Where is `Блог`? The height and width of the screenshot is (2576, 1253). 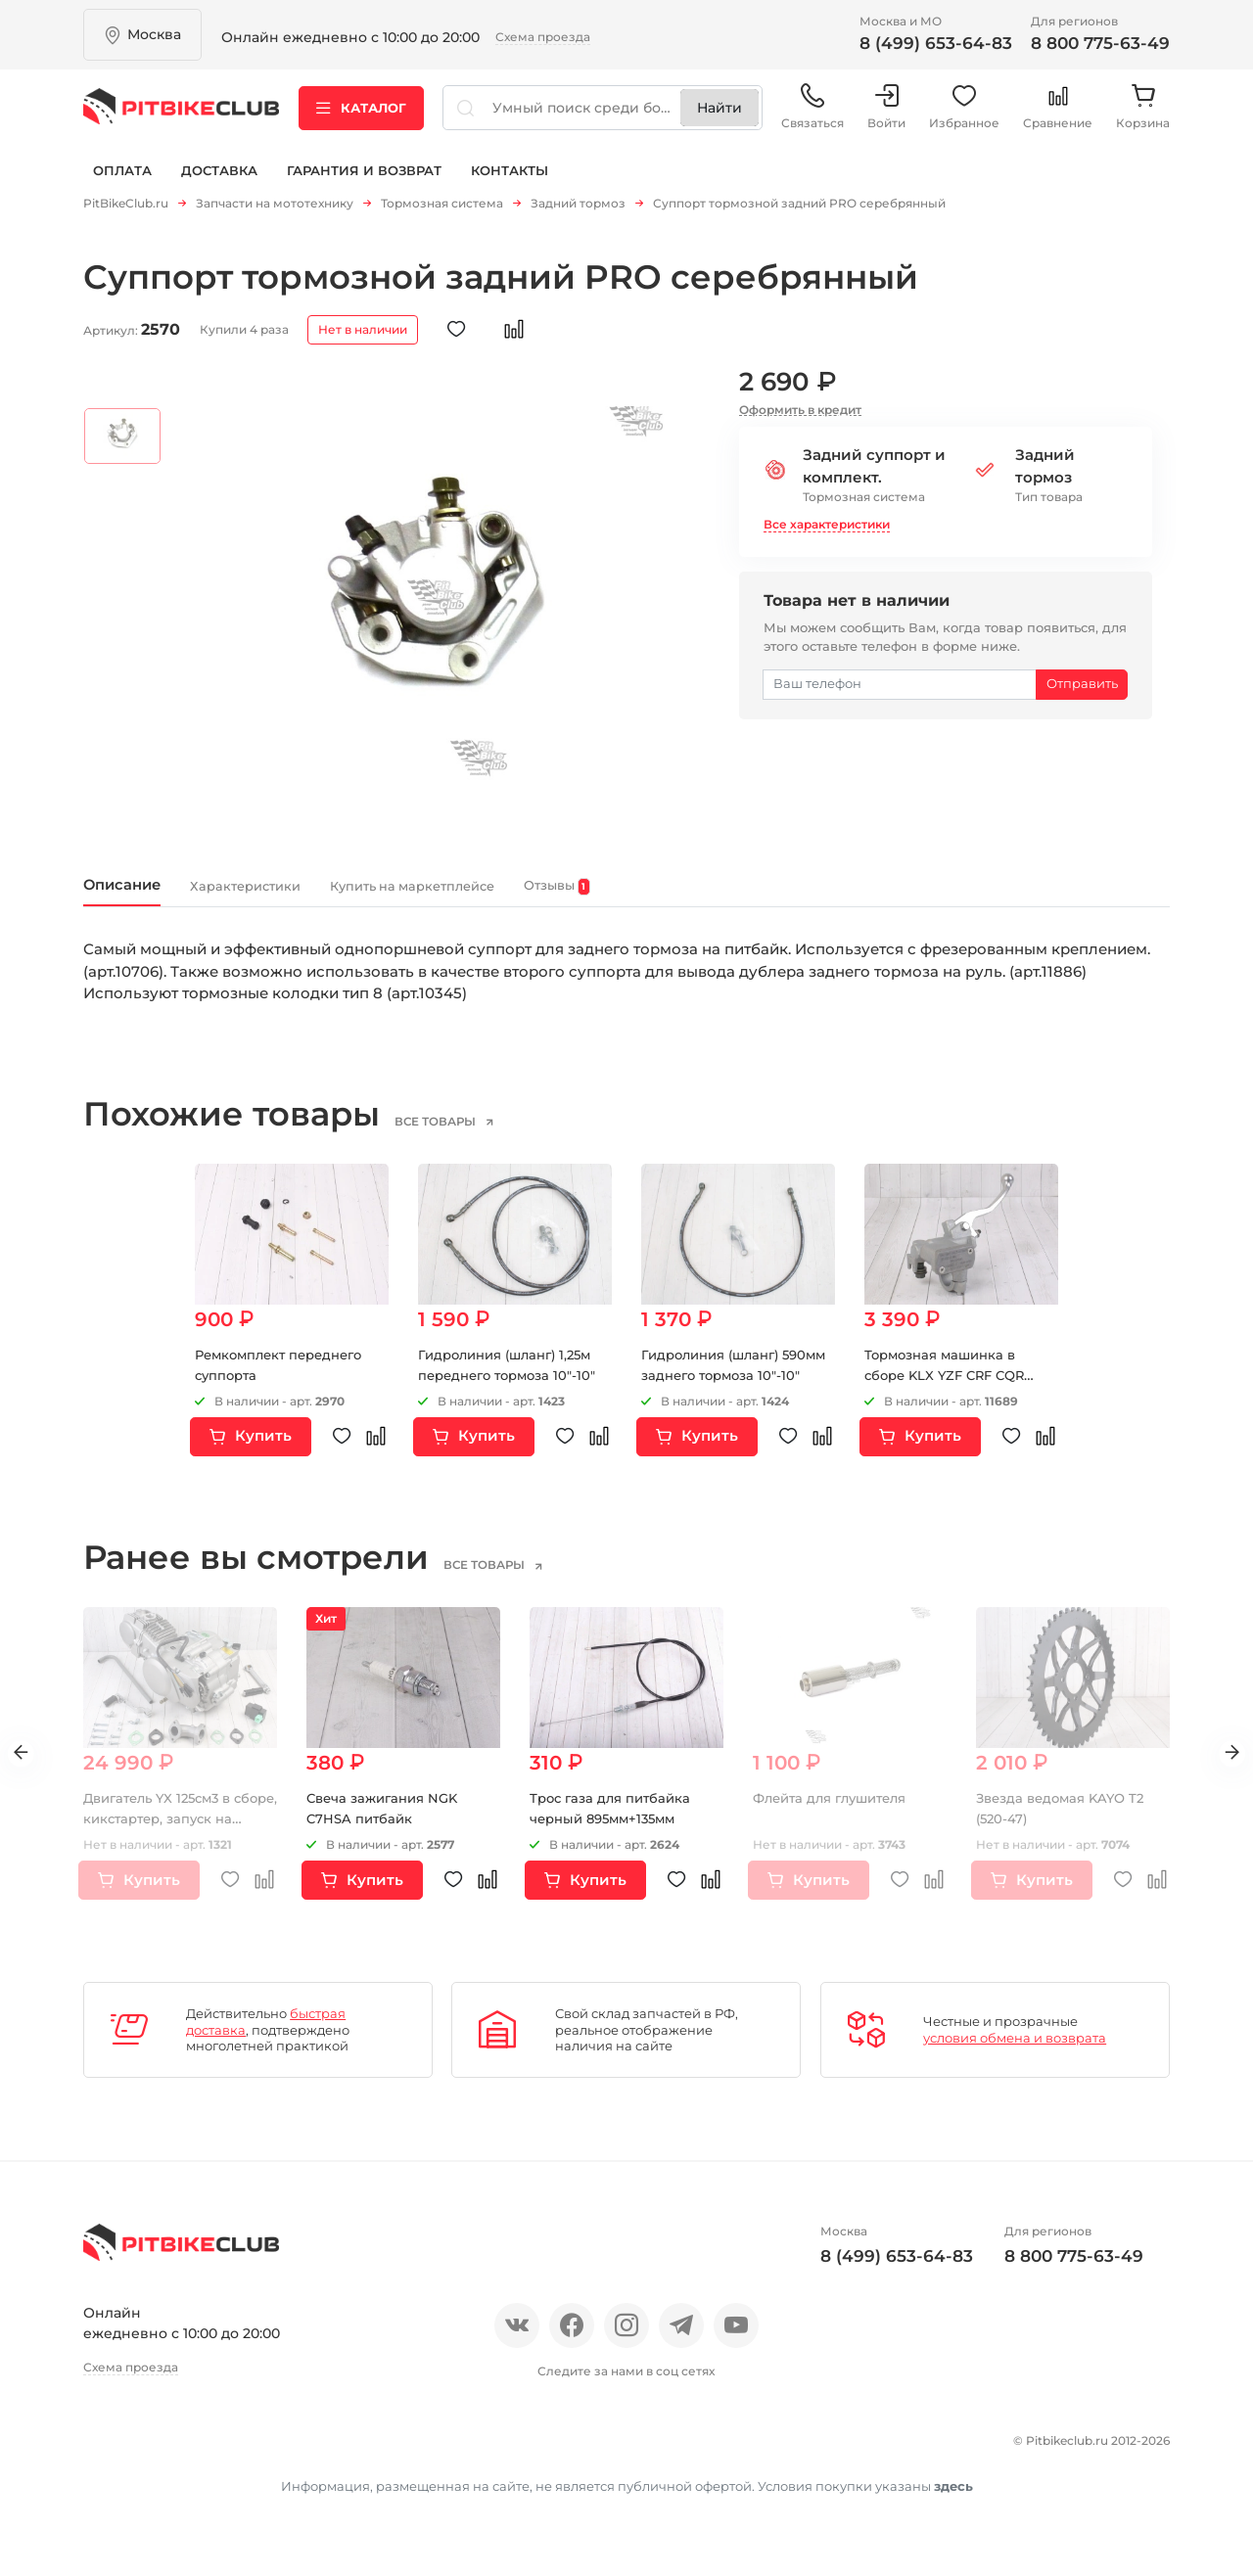 Блог is located at coordinates (342, 2451).